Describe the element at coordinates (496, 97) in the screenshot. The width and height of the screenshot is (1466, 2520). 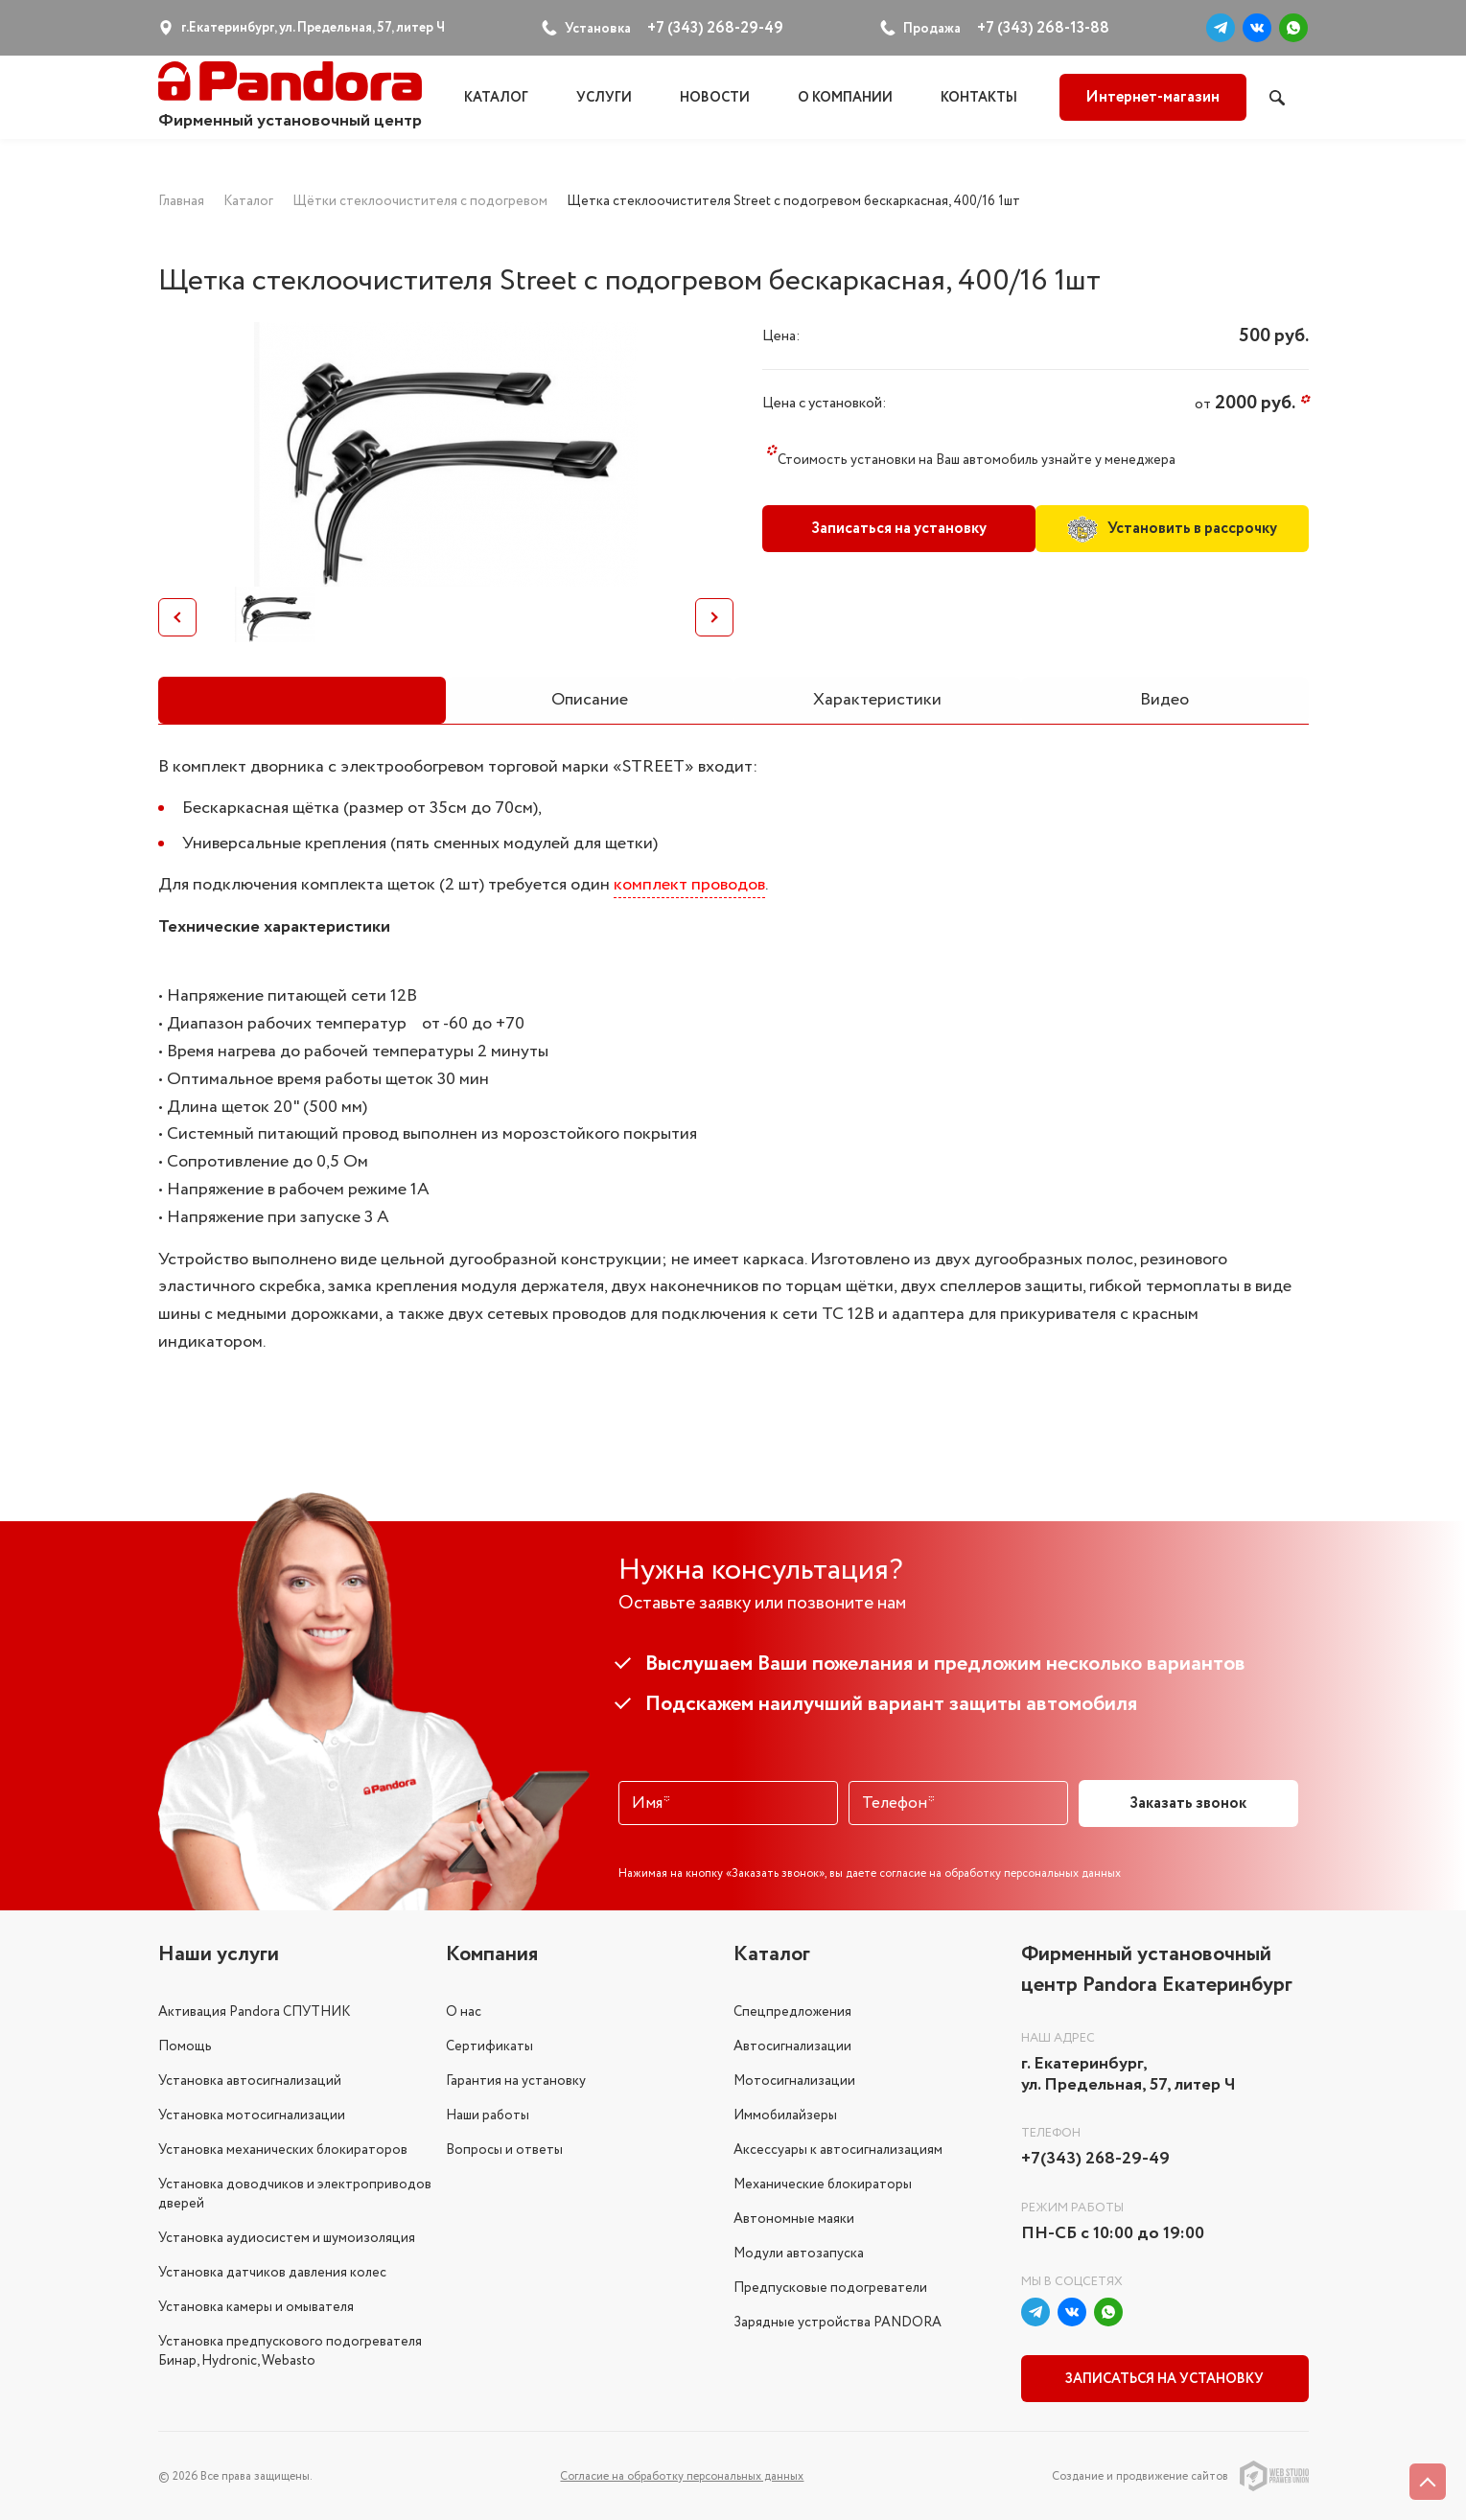
I see `Каталог` at that location.